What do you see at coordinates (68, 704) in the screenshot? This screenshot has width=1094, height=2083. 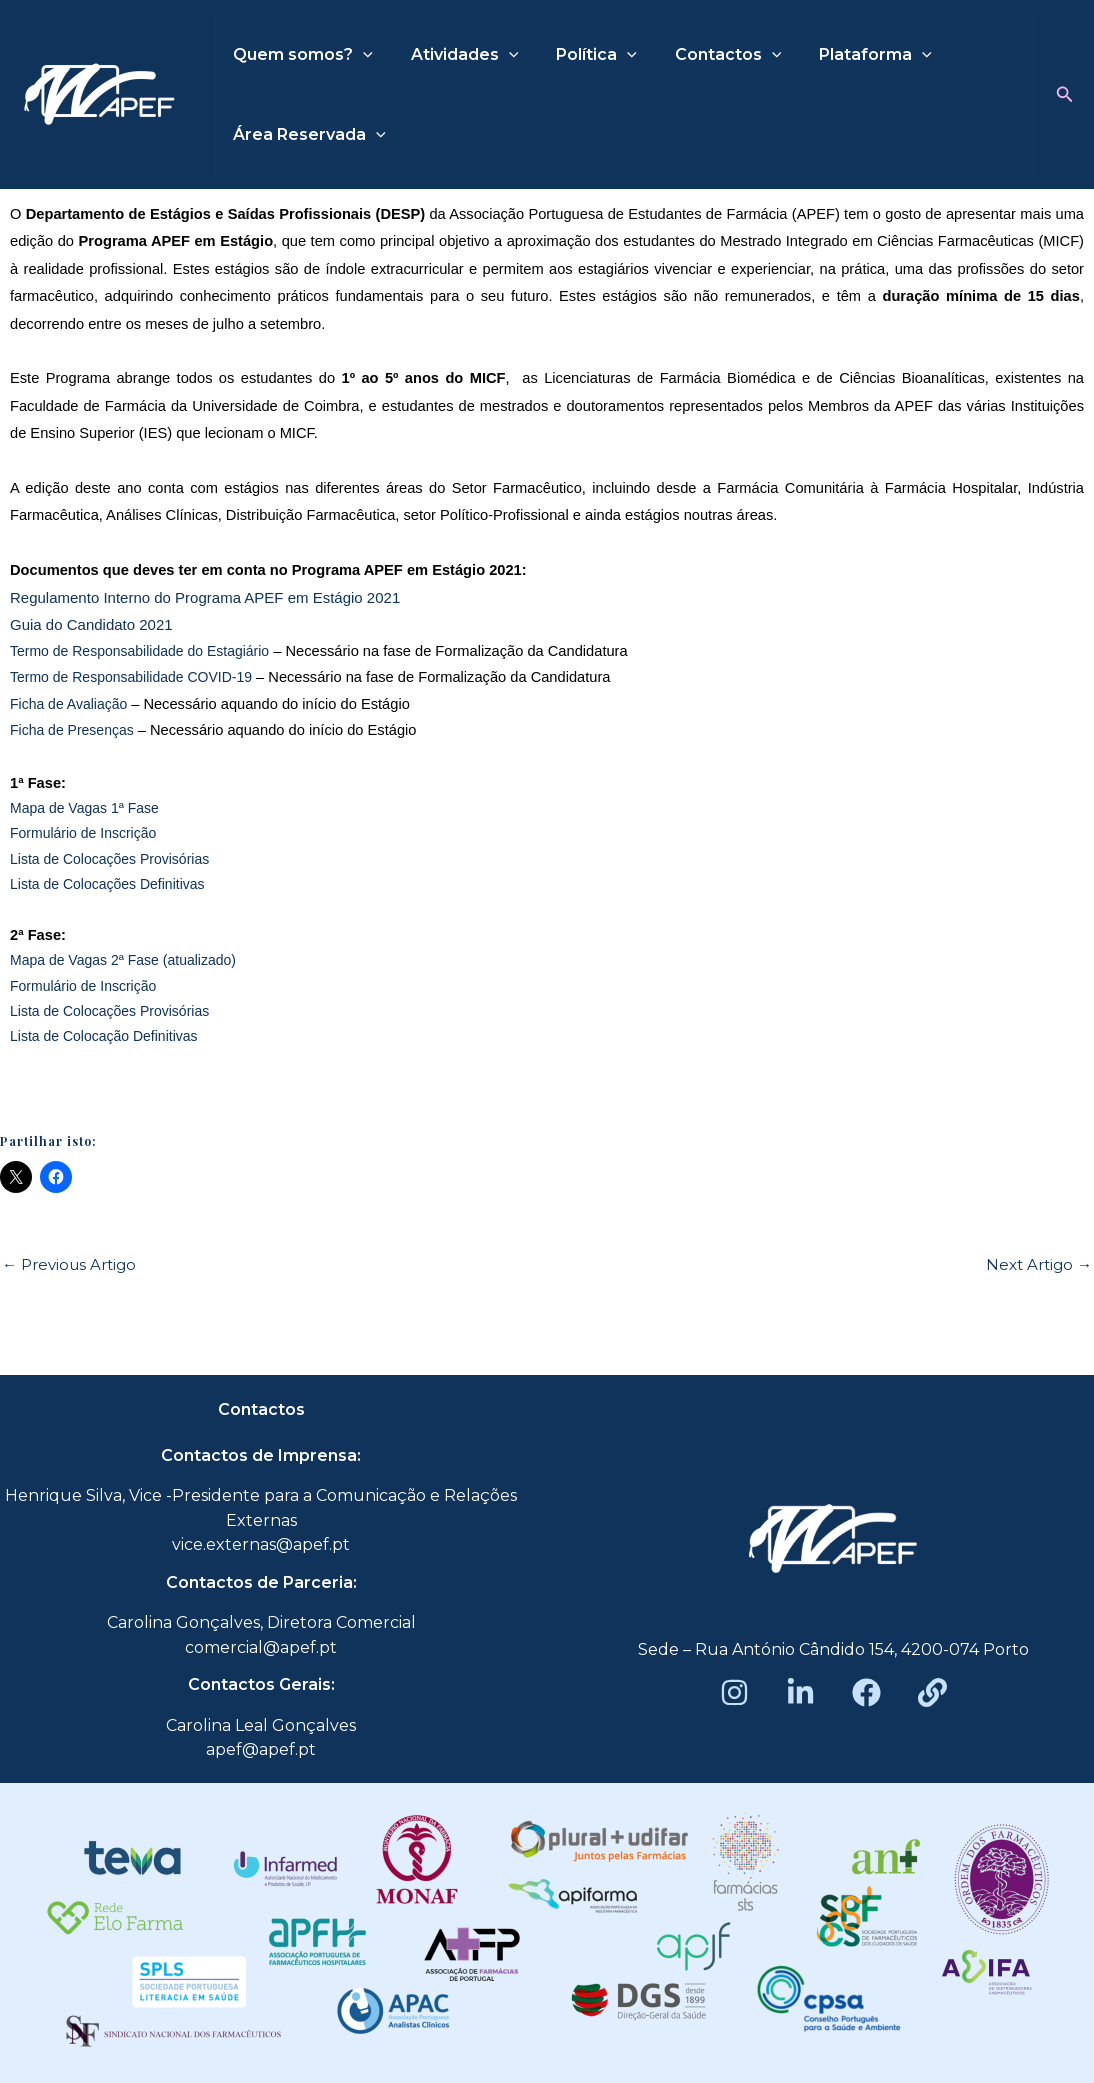 I see `Ficha de Avaliação` at bounding box center [68, 704].